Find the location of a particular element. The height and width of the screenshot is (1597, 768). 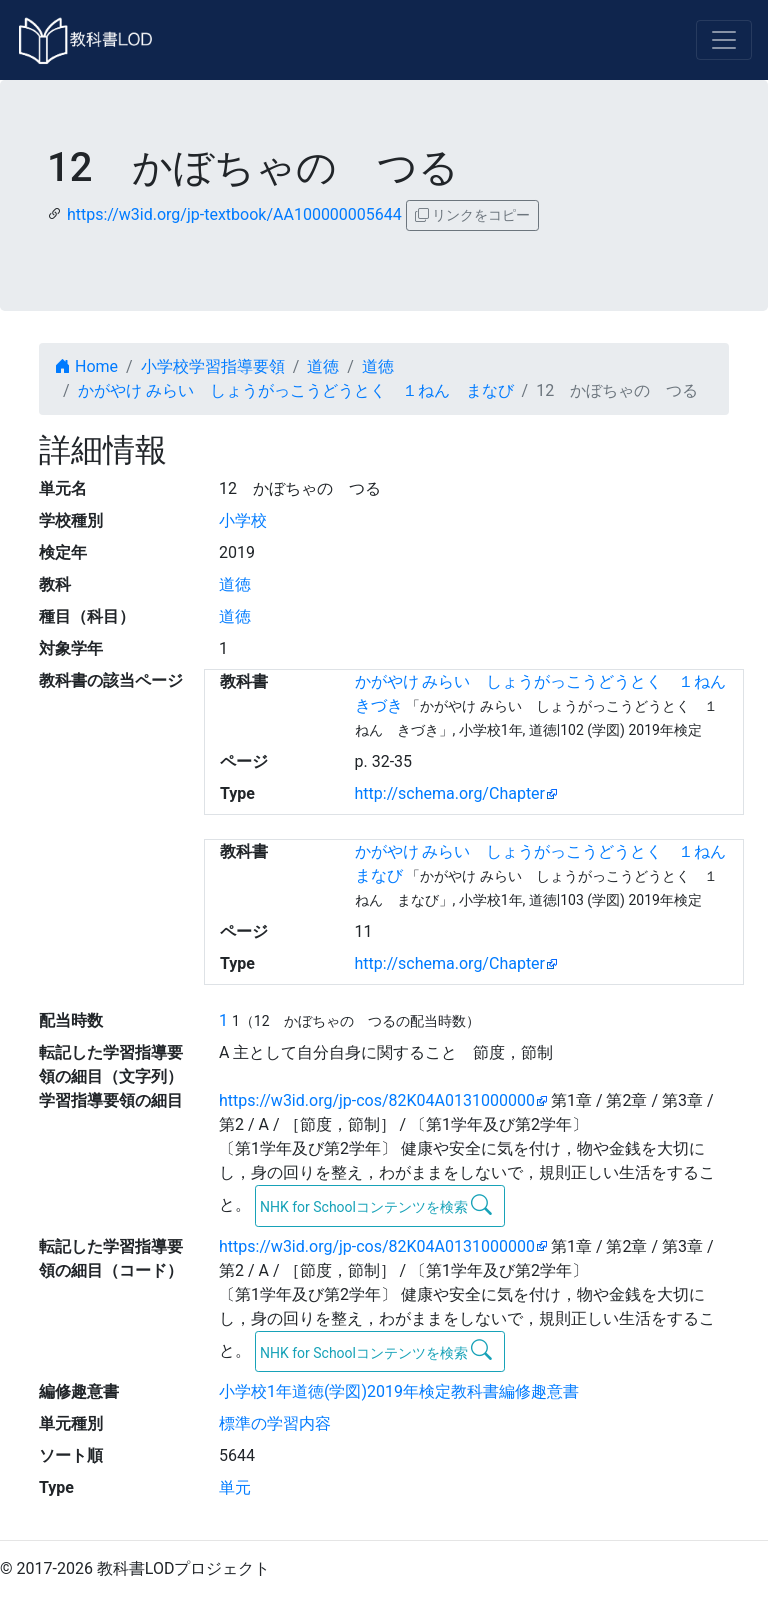

道徳 is located at coordinates (323, 366).